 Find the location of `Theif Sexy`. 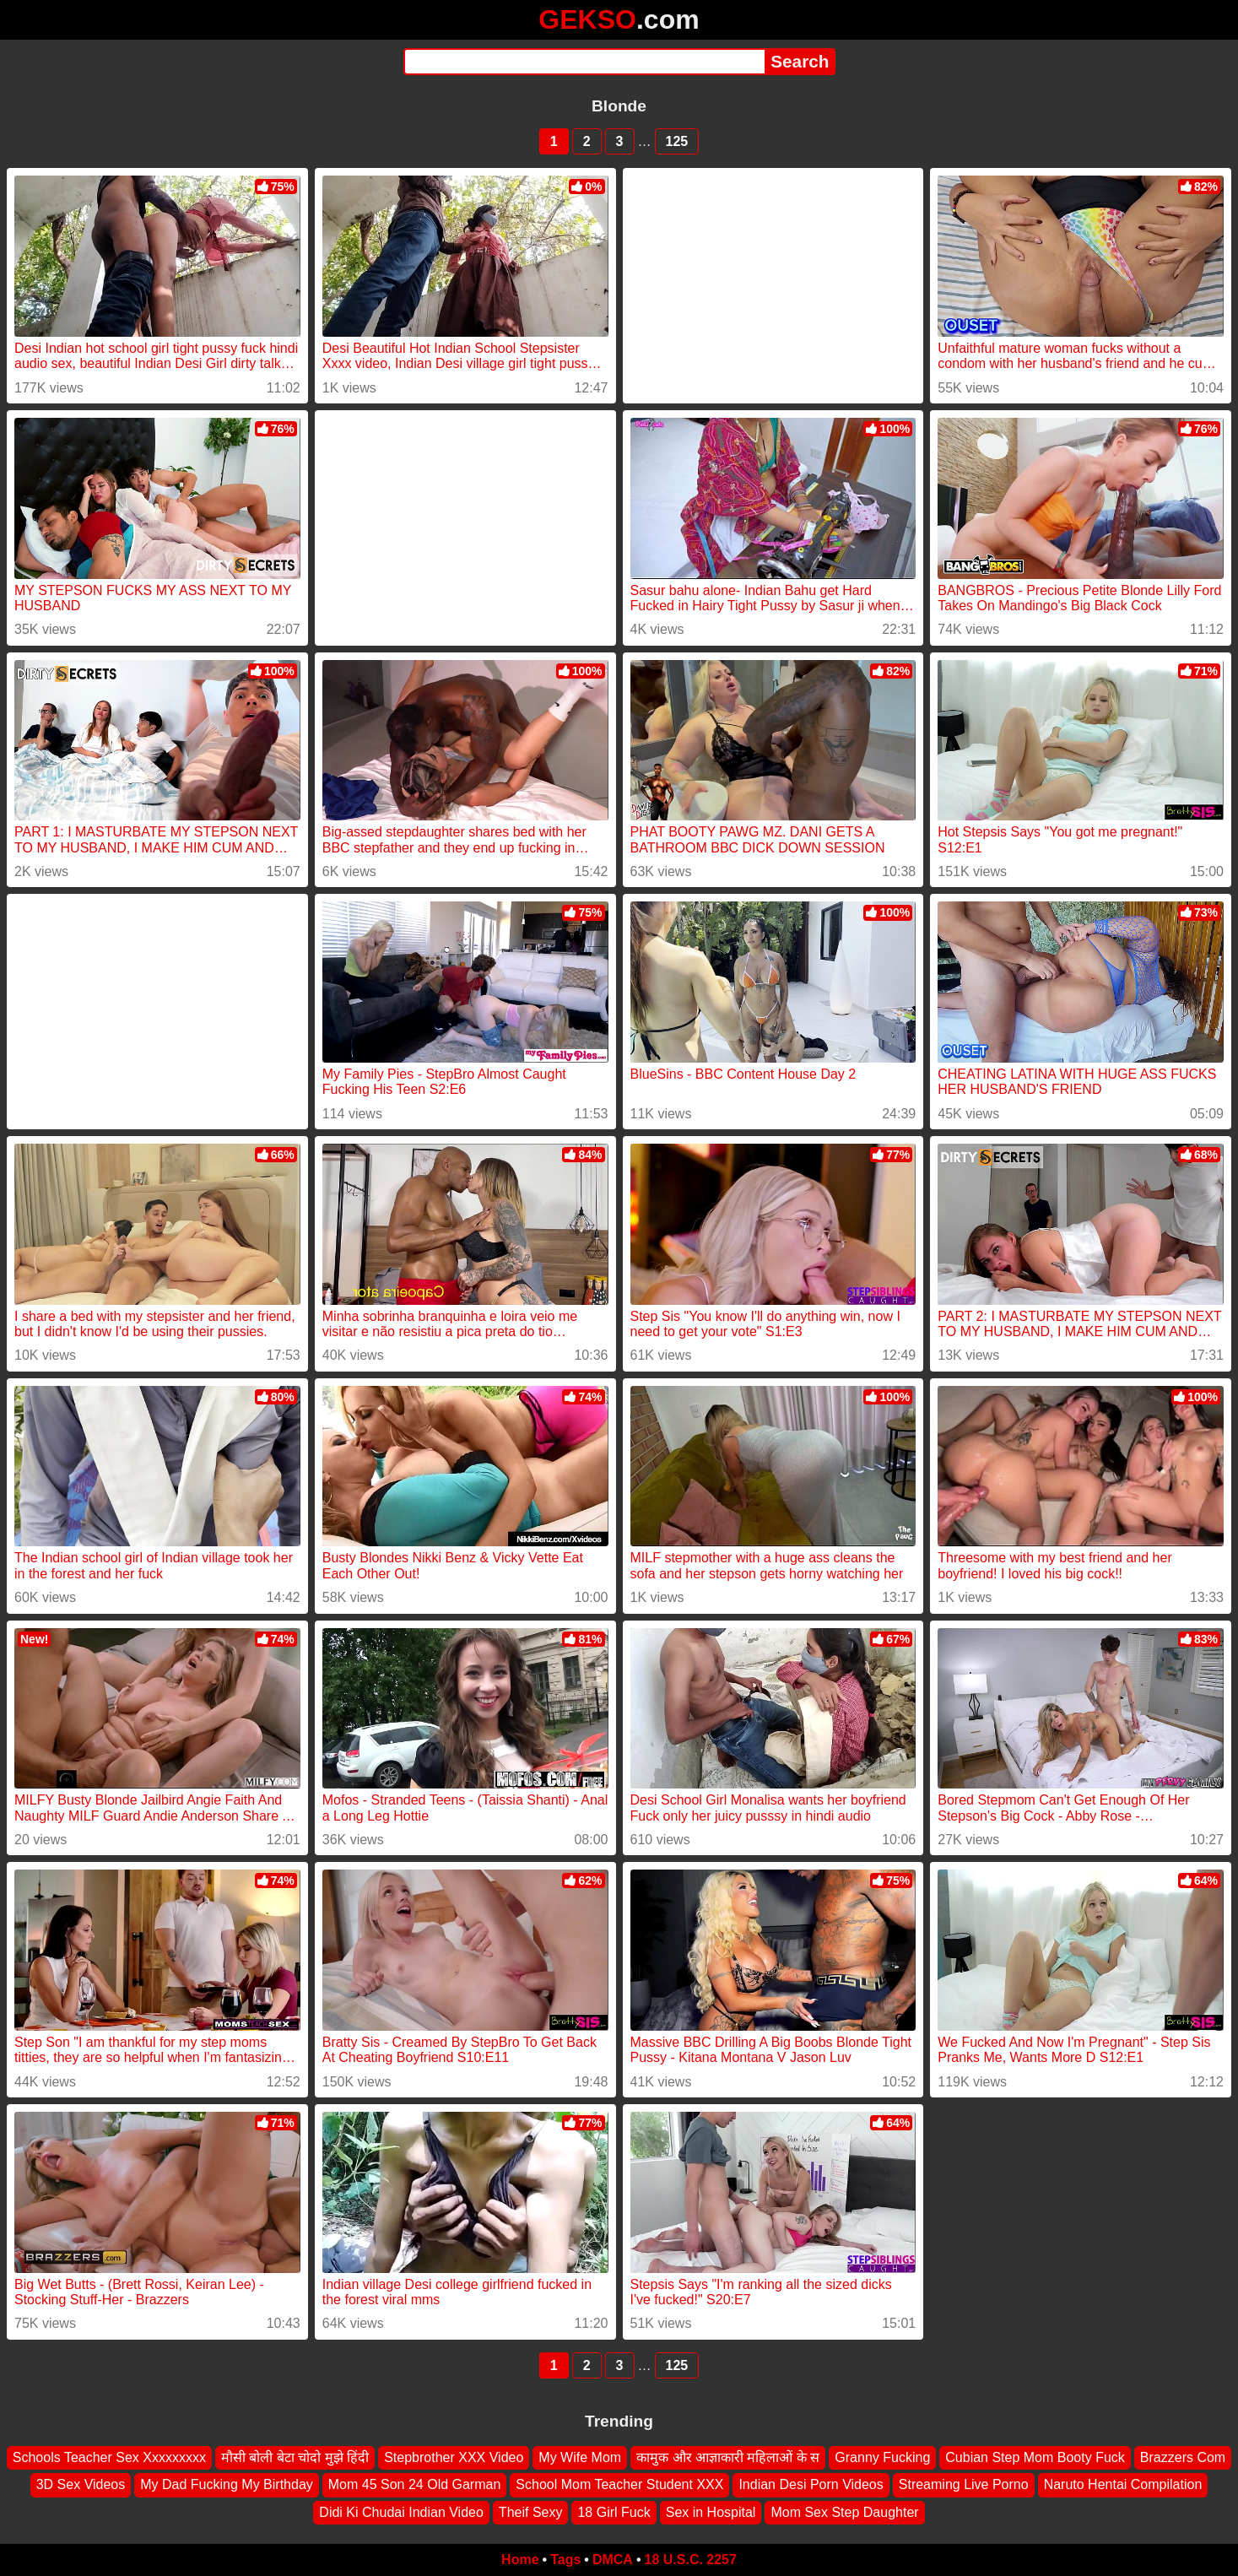

Theif Sexy is located at coordinates (531, 2512).